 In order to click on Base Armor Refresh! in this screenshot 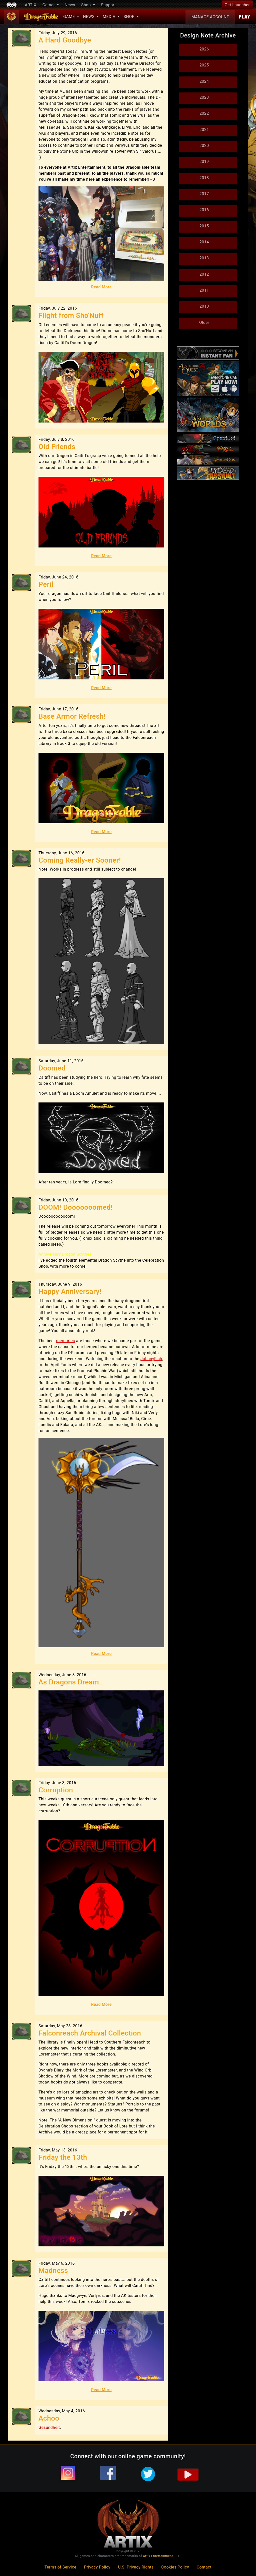, I will do `click(72, 716)`.